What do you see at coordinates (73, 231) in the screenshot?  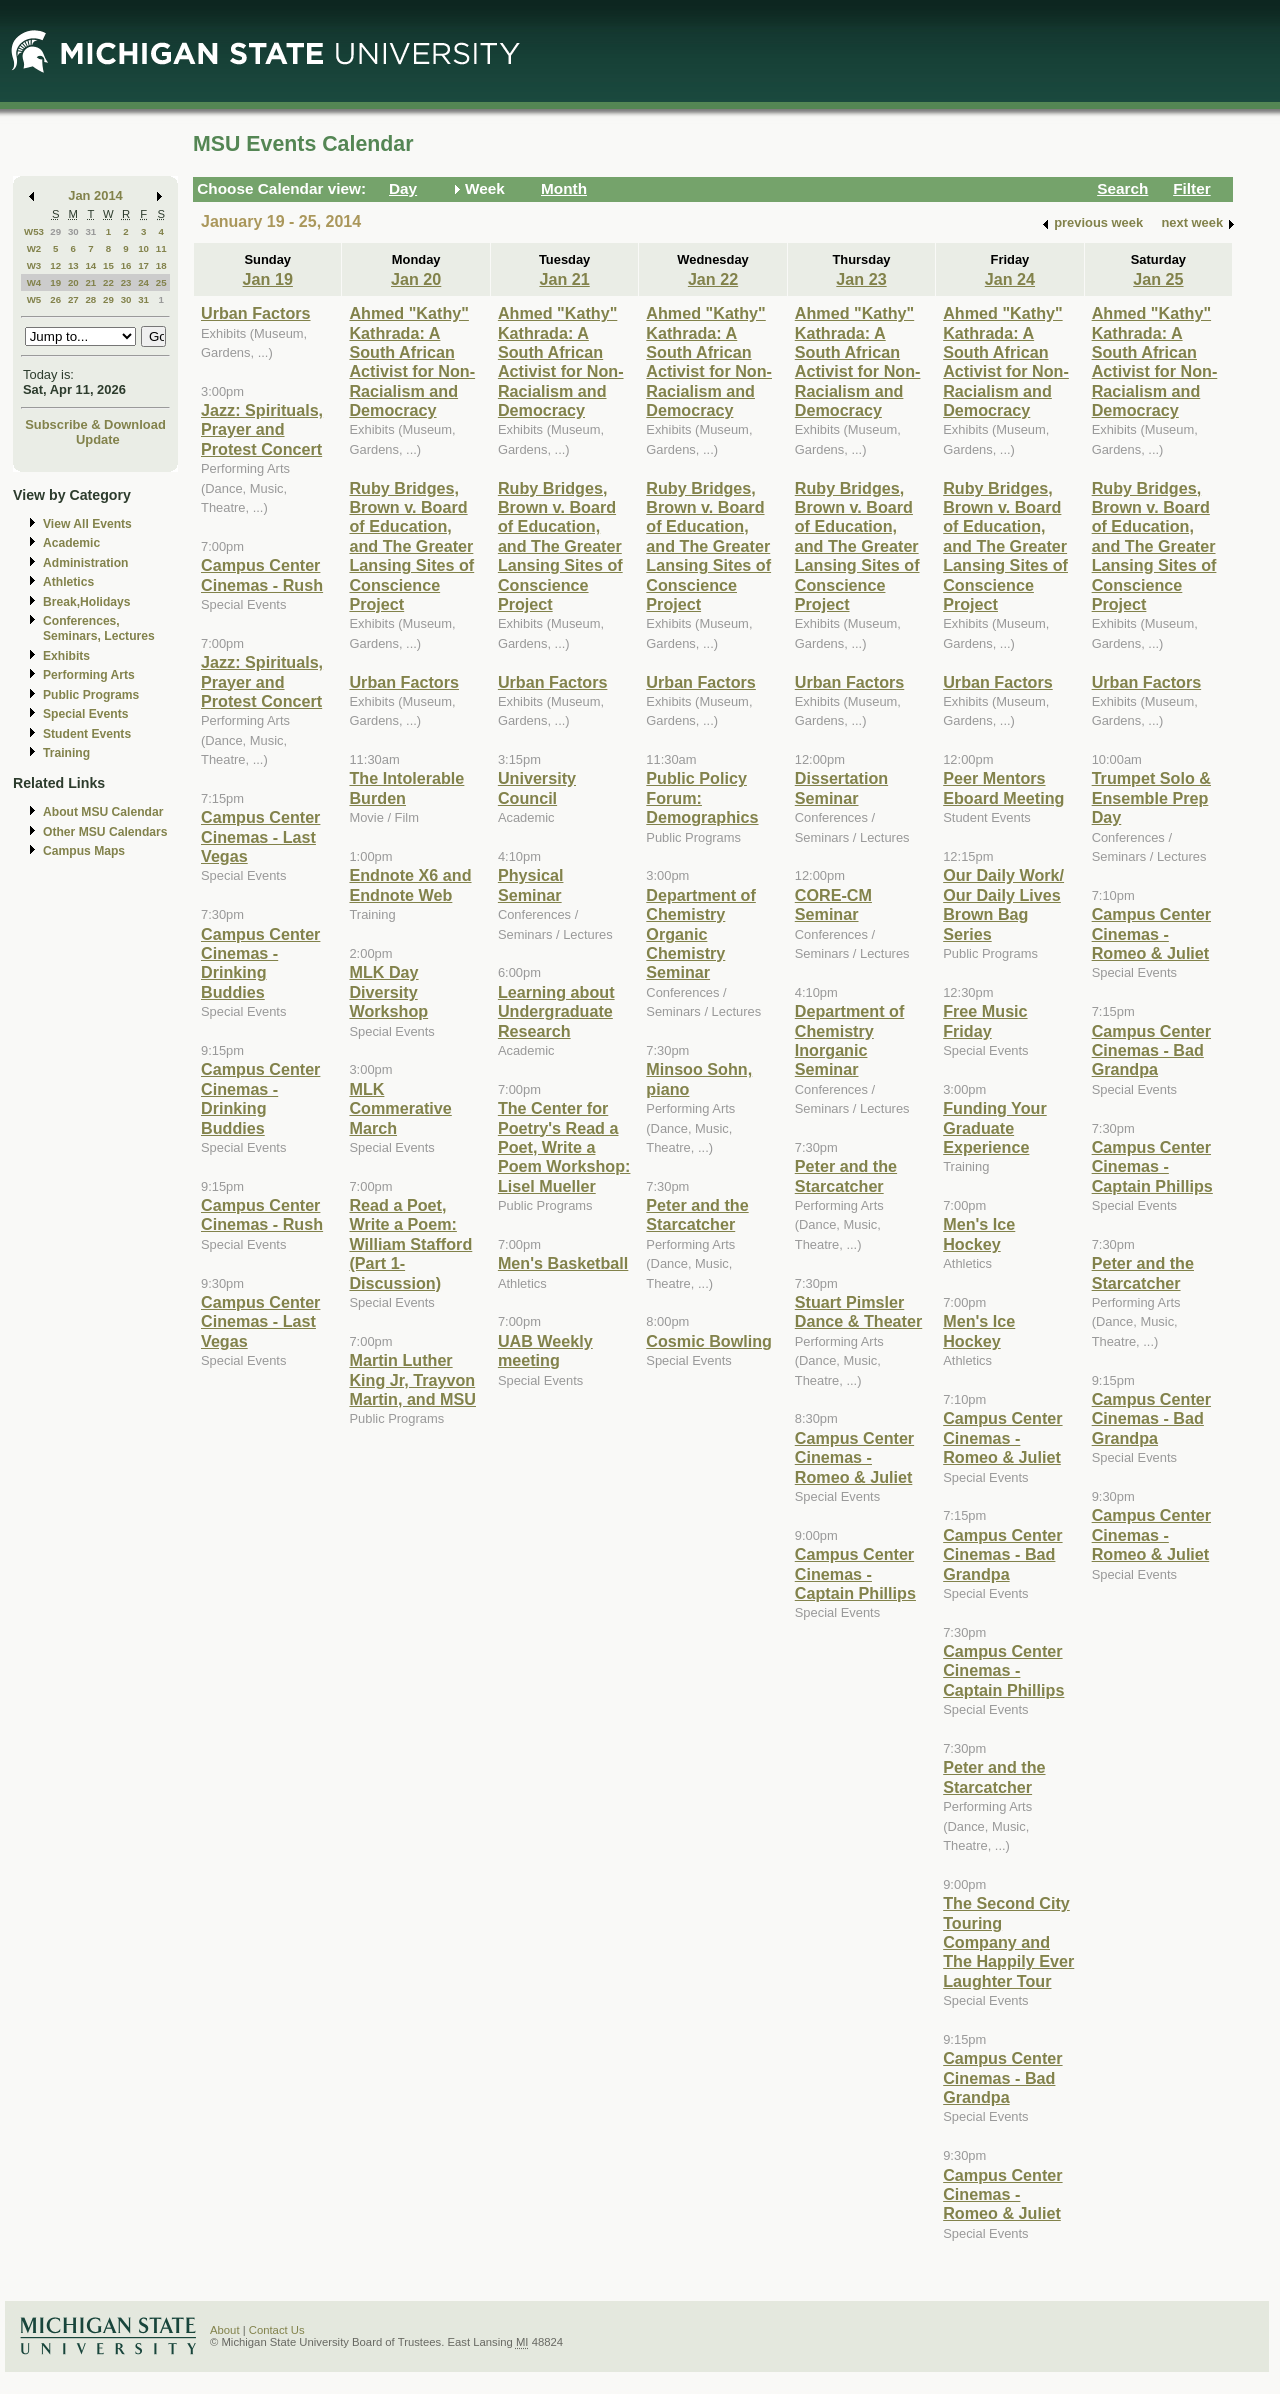 I see `30` at bounding box center [73, 231].